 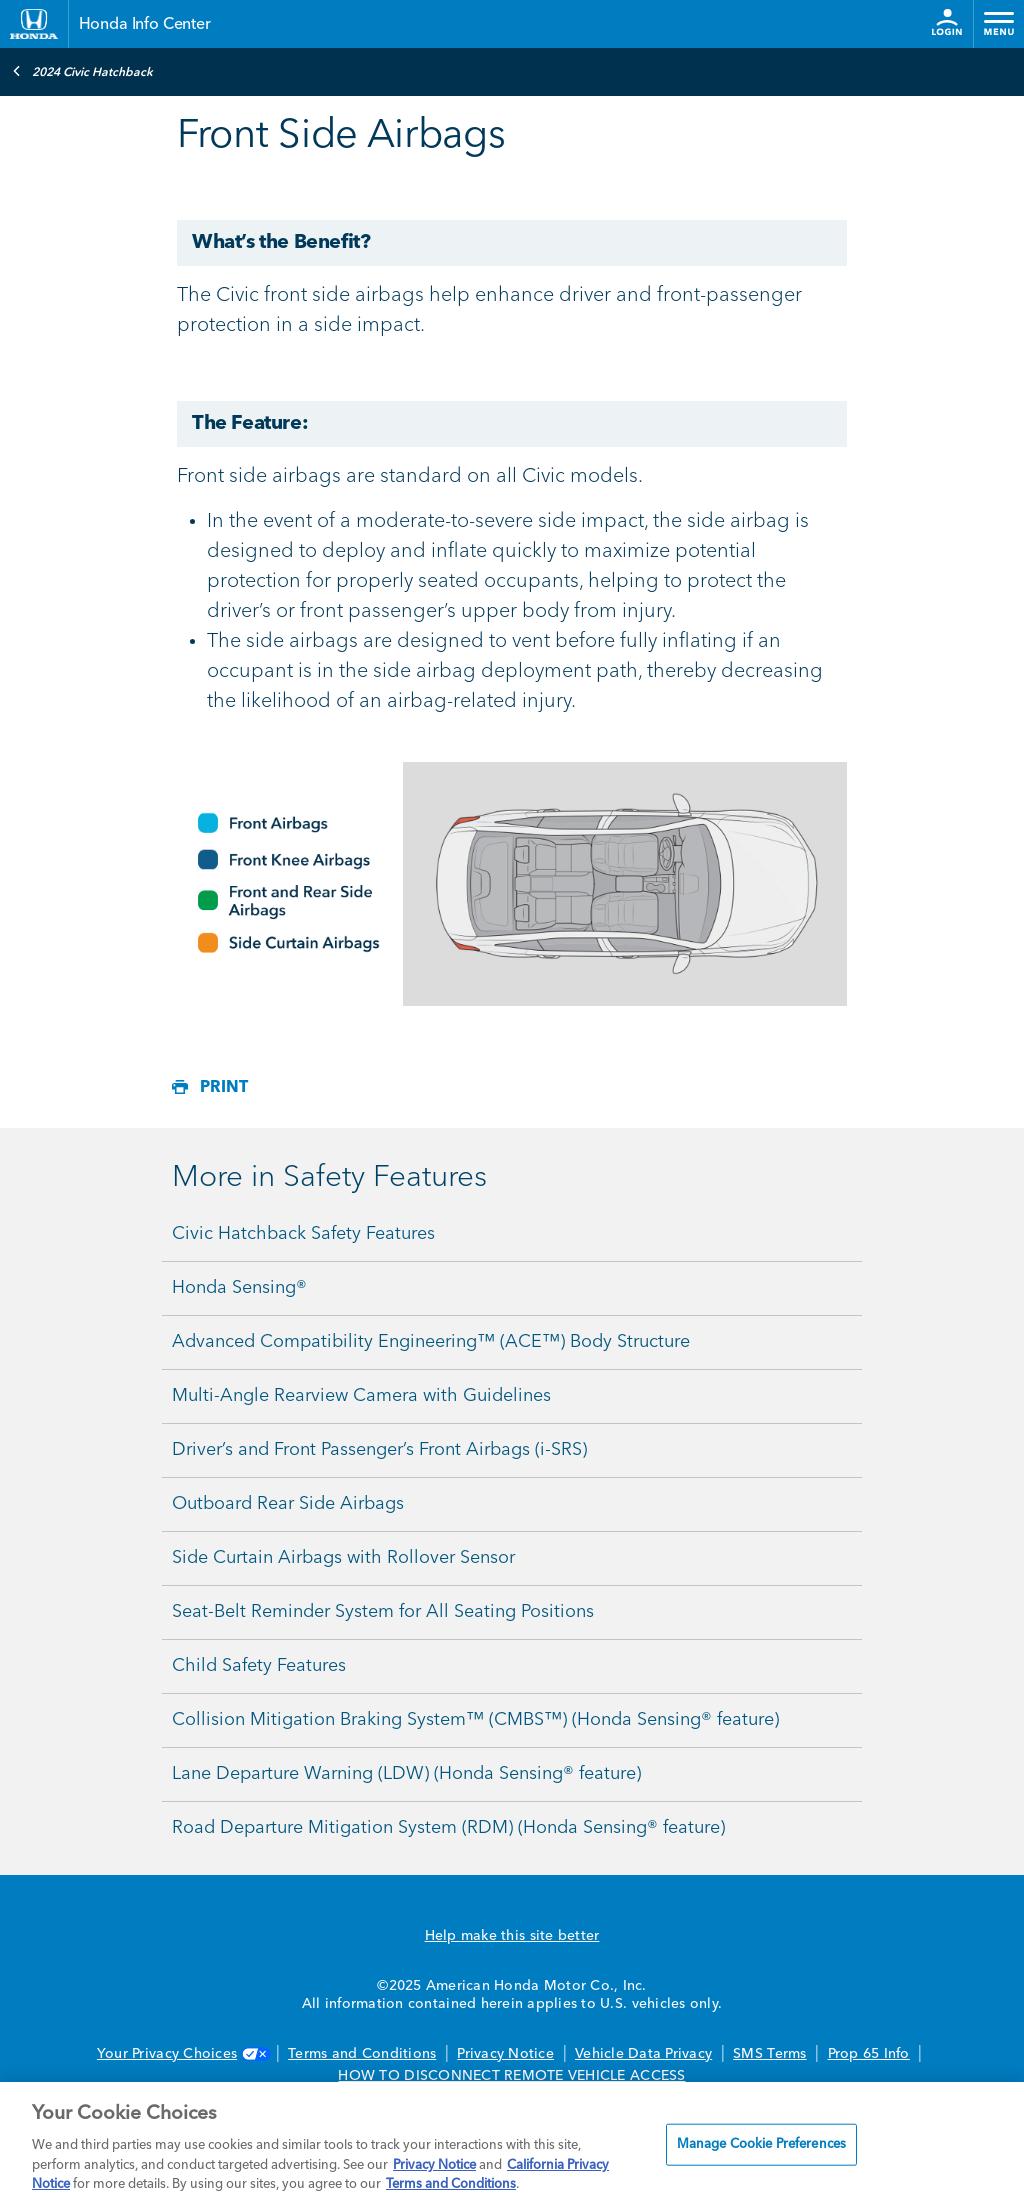 What do you see at coordinates (239, 1288) in the screenshot?
I see `Honda Sensing®` at bounding box center [239, 1288].